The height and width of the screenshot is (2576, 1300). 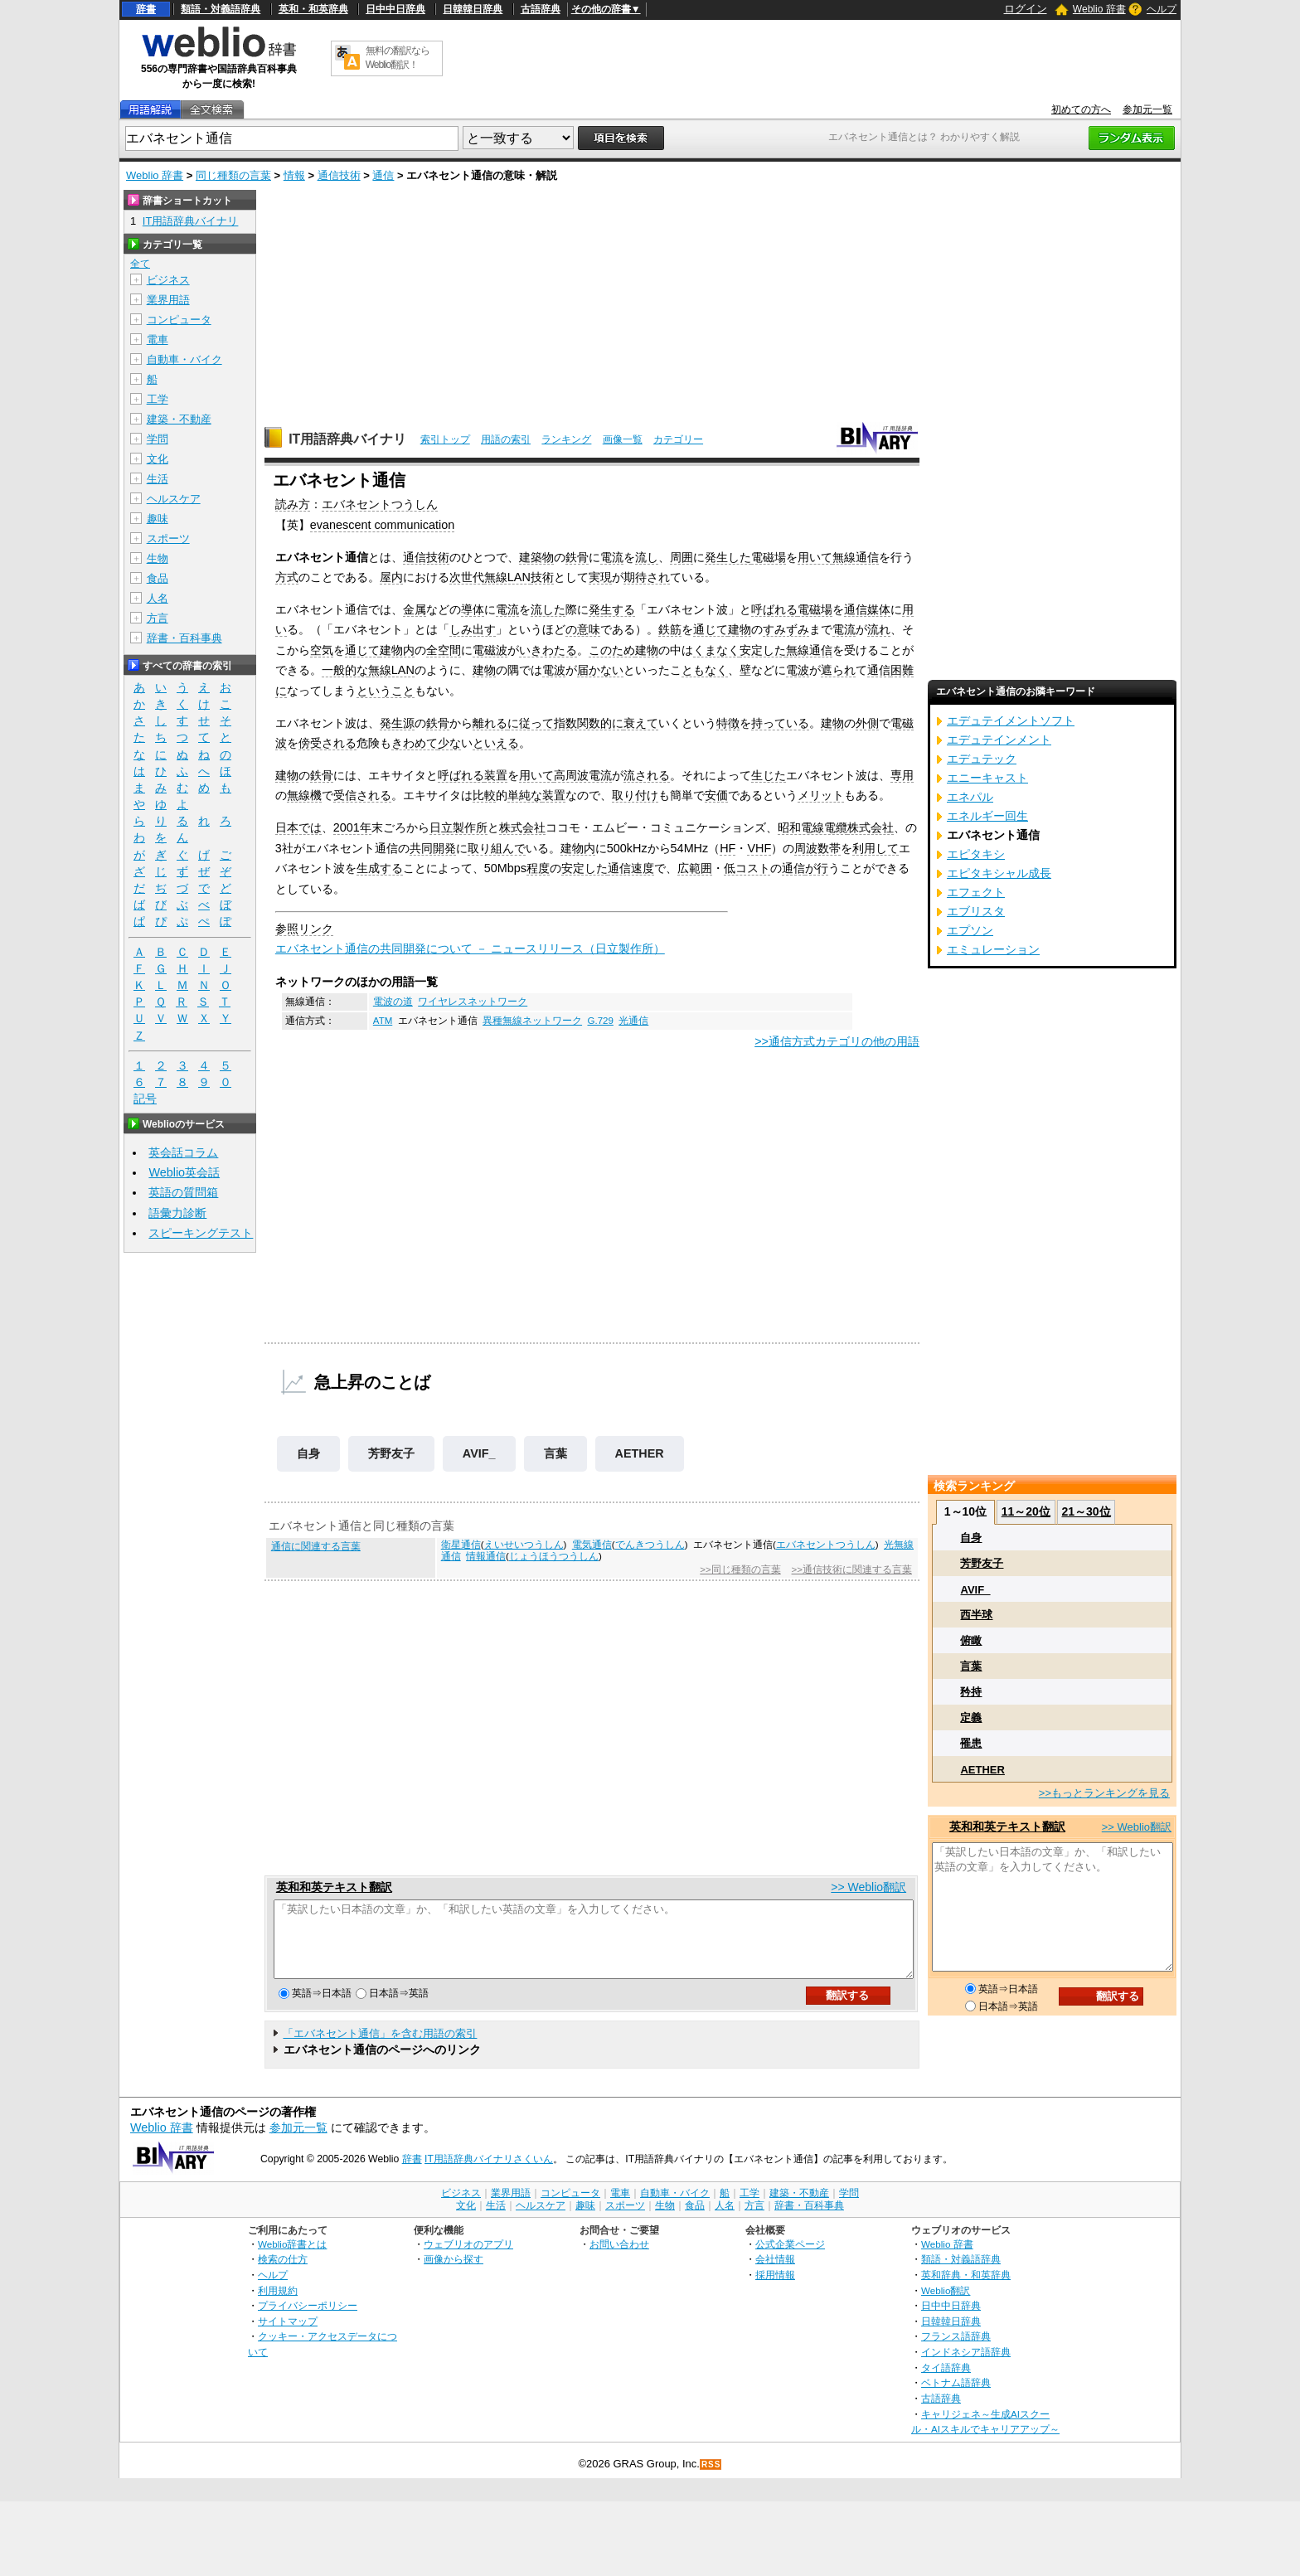 What do you see at coordinates (304, 795) in the screenshot?
I see `無線機` at bounding box center [304, 795].